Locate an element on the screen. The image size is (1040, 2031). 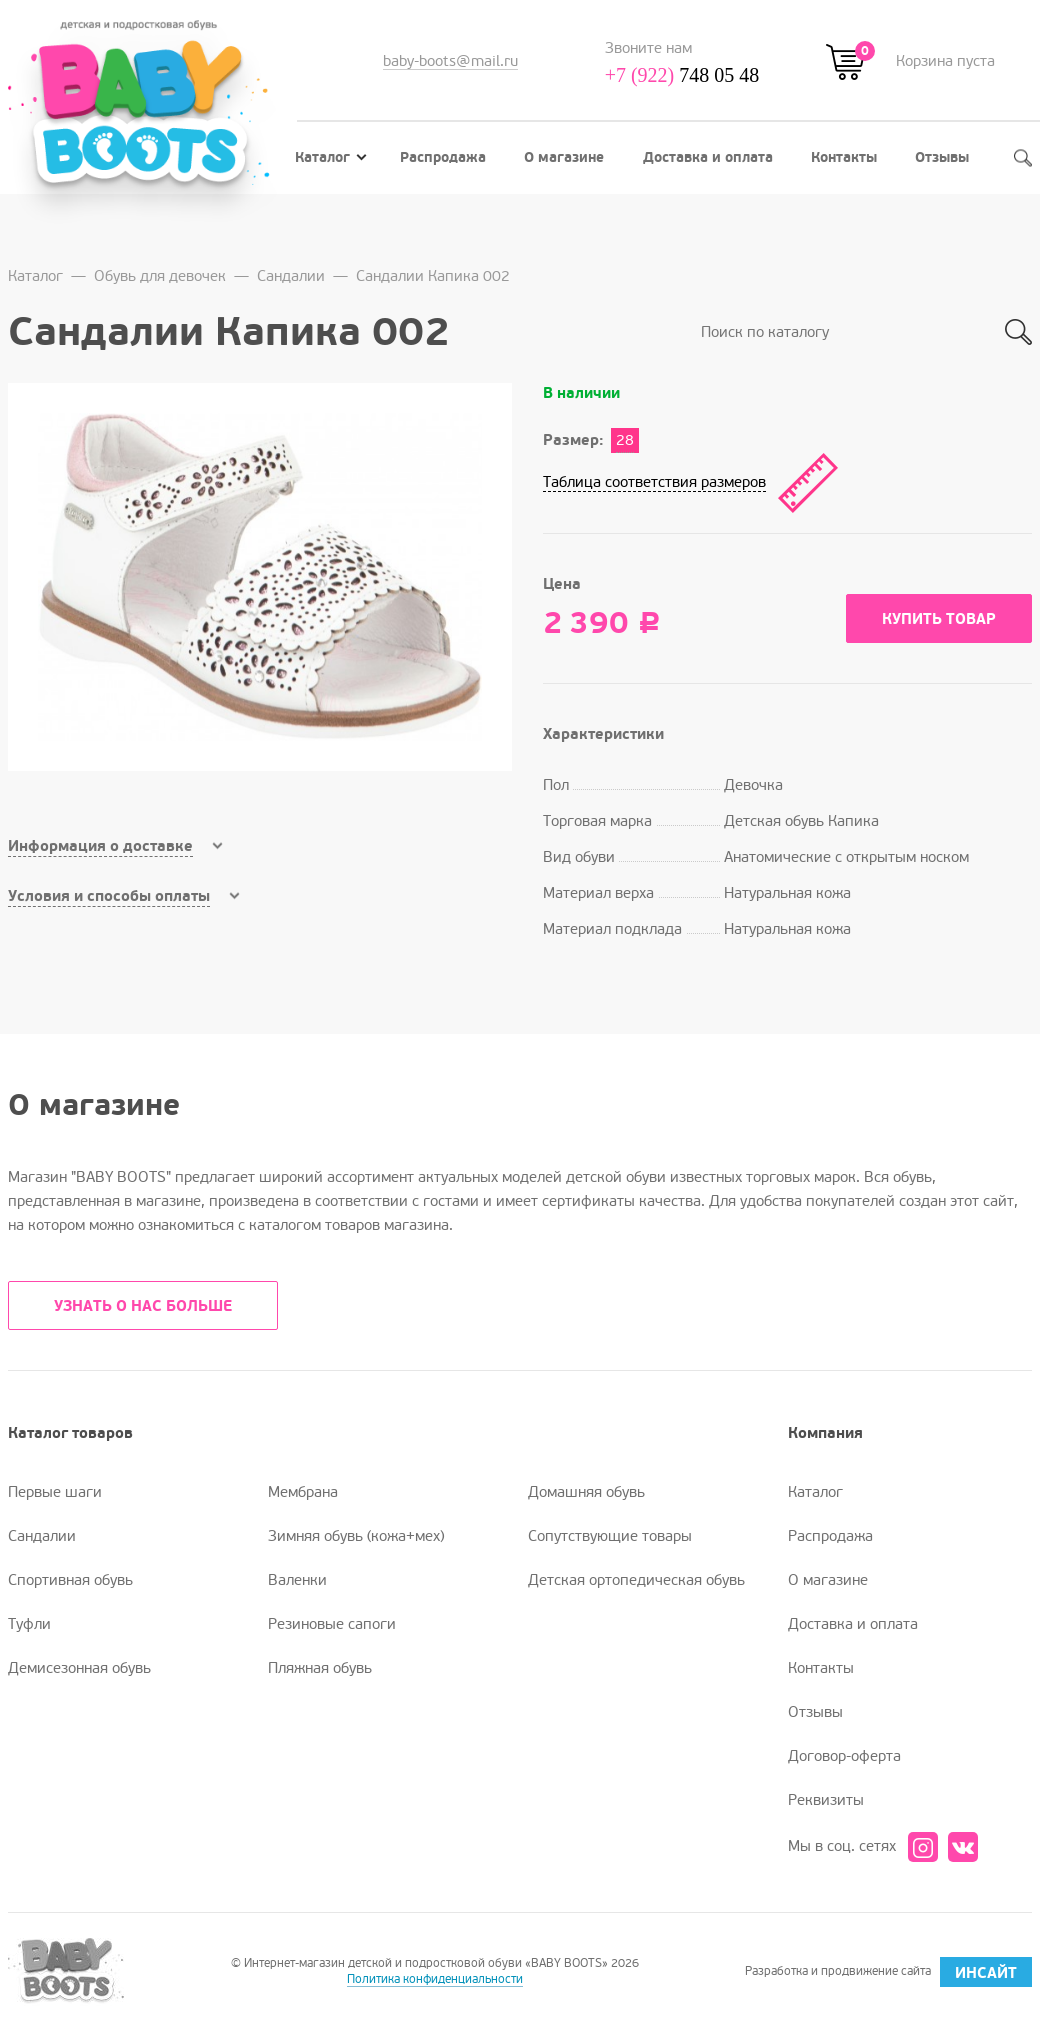
Туфли is located at coordinates (29, 1624).